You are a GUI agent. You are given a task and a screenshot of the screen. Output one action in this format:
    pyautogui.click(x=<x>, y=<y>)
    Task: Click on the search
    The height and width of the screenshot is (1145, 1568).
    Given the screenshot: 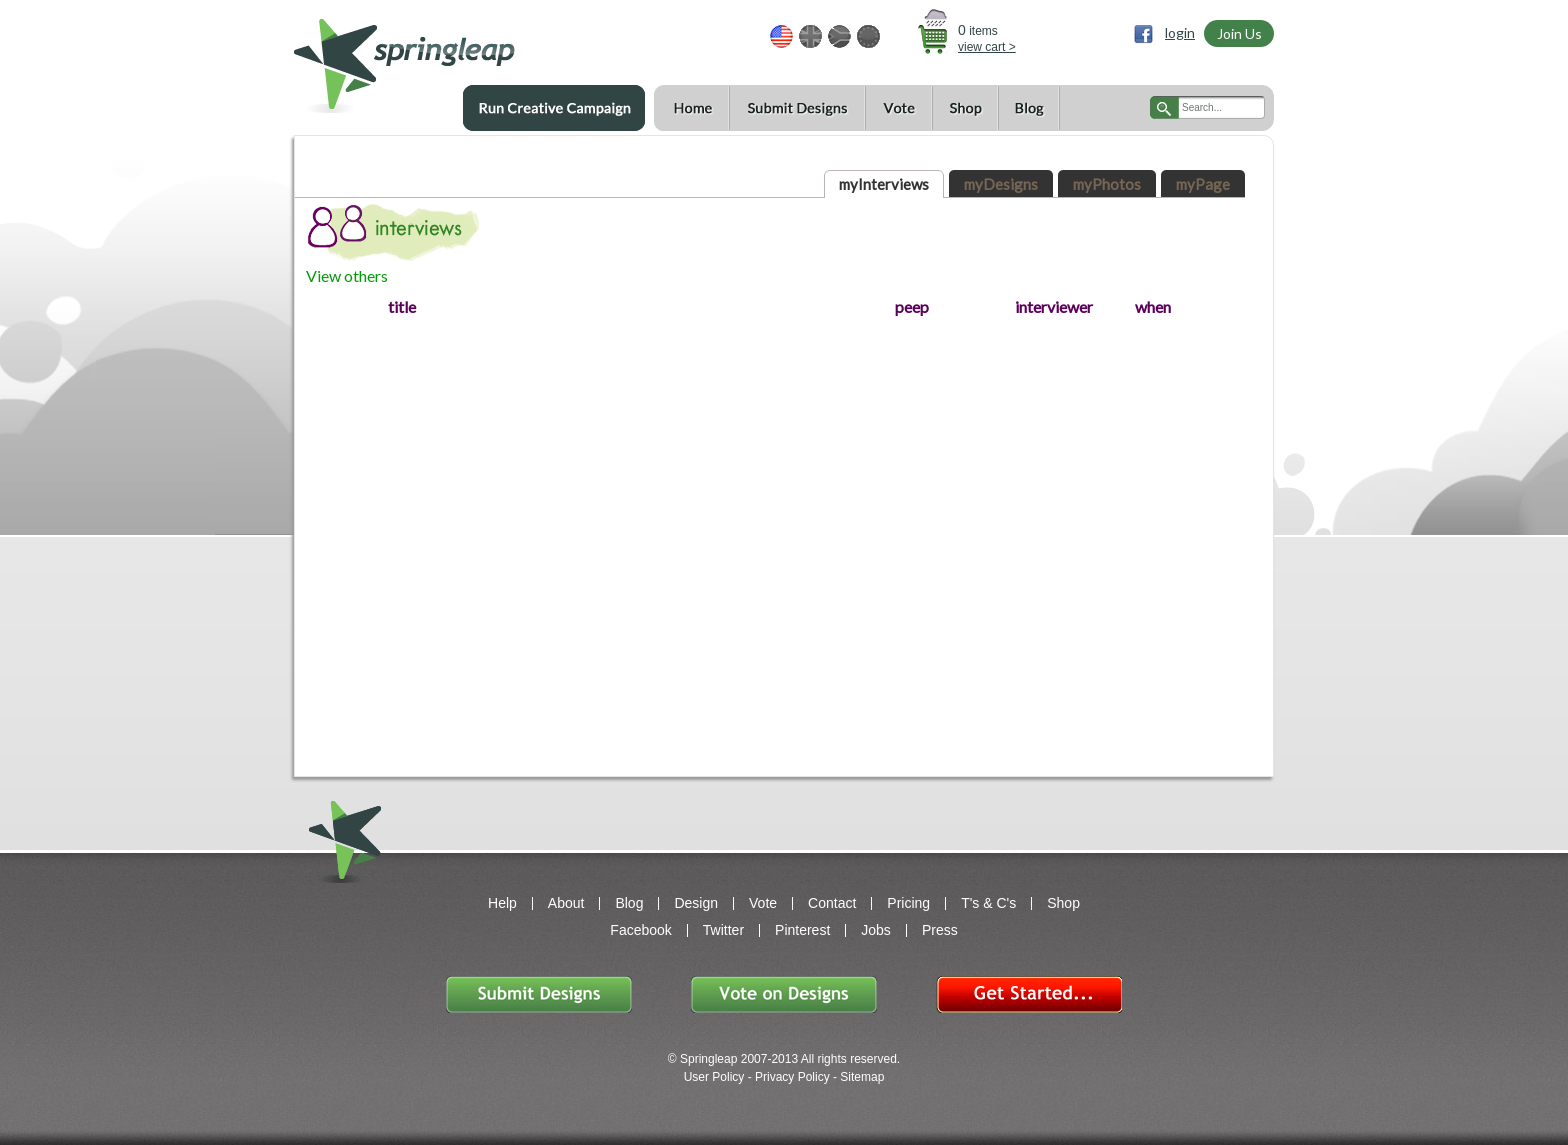 What is the action you would take?
    pyautogui.click(x=1164, y=107)
    